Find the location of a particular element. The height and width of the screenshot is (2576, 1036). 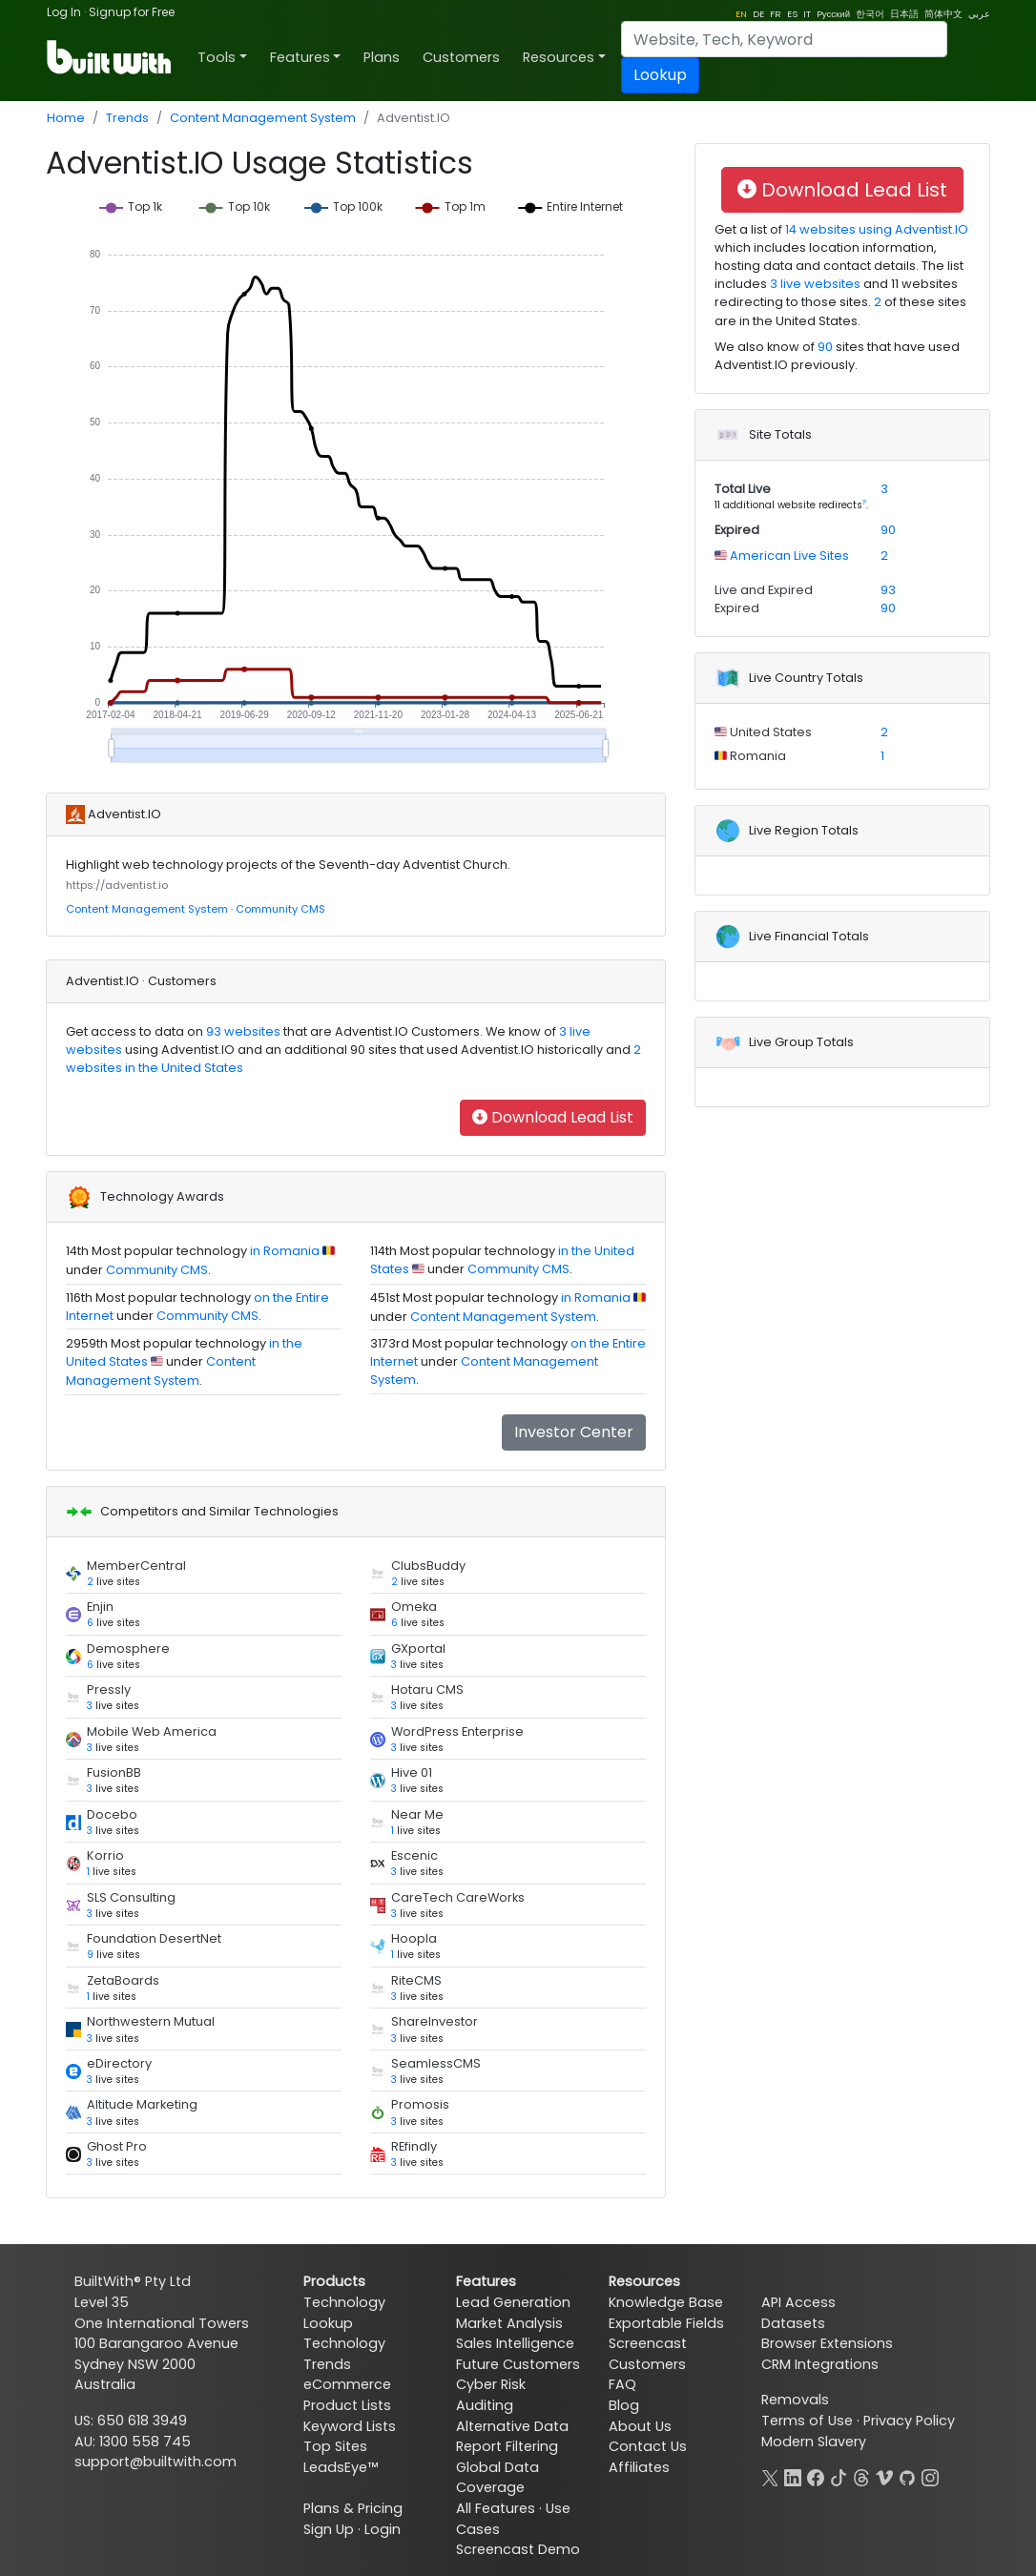

Download Lead List is located at coordinates (552, 1117).